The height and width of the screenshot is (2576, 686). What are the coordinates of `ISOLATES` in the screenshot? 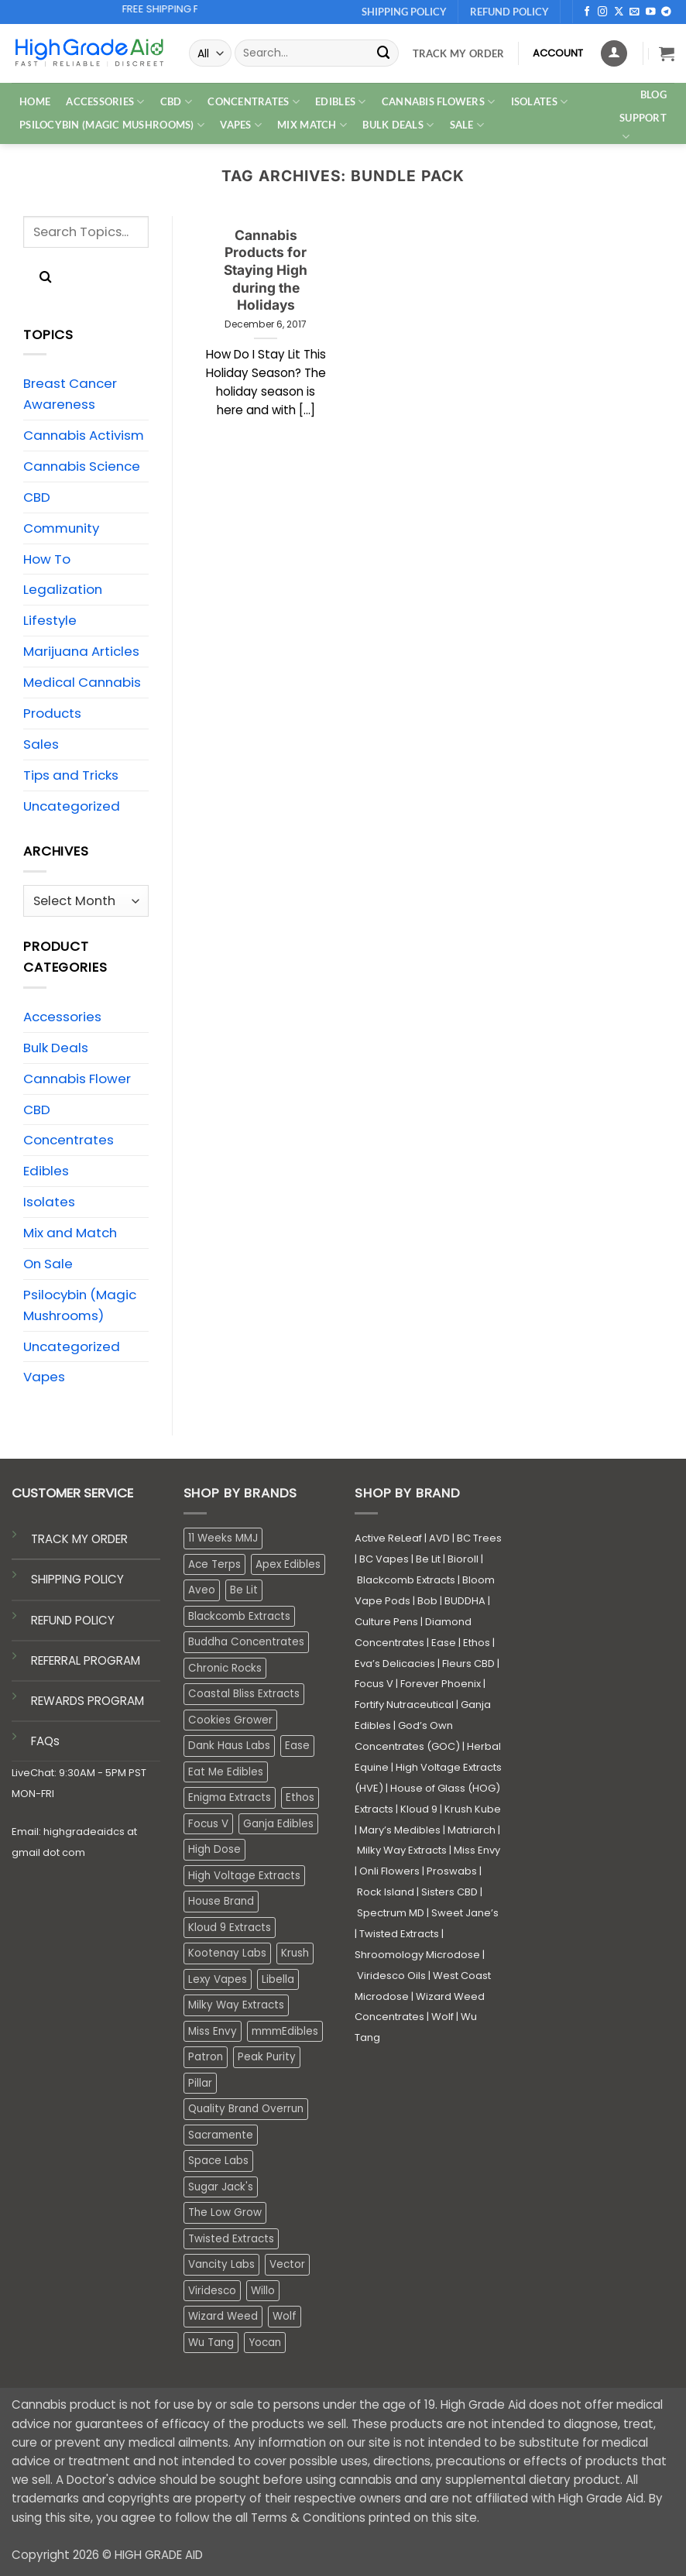 It's located at (539, 101).